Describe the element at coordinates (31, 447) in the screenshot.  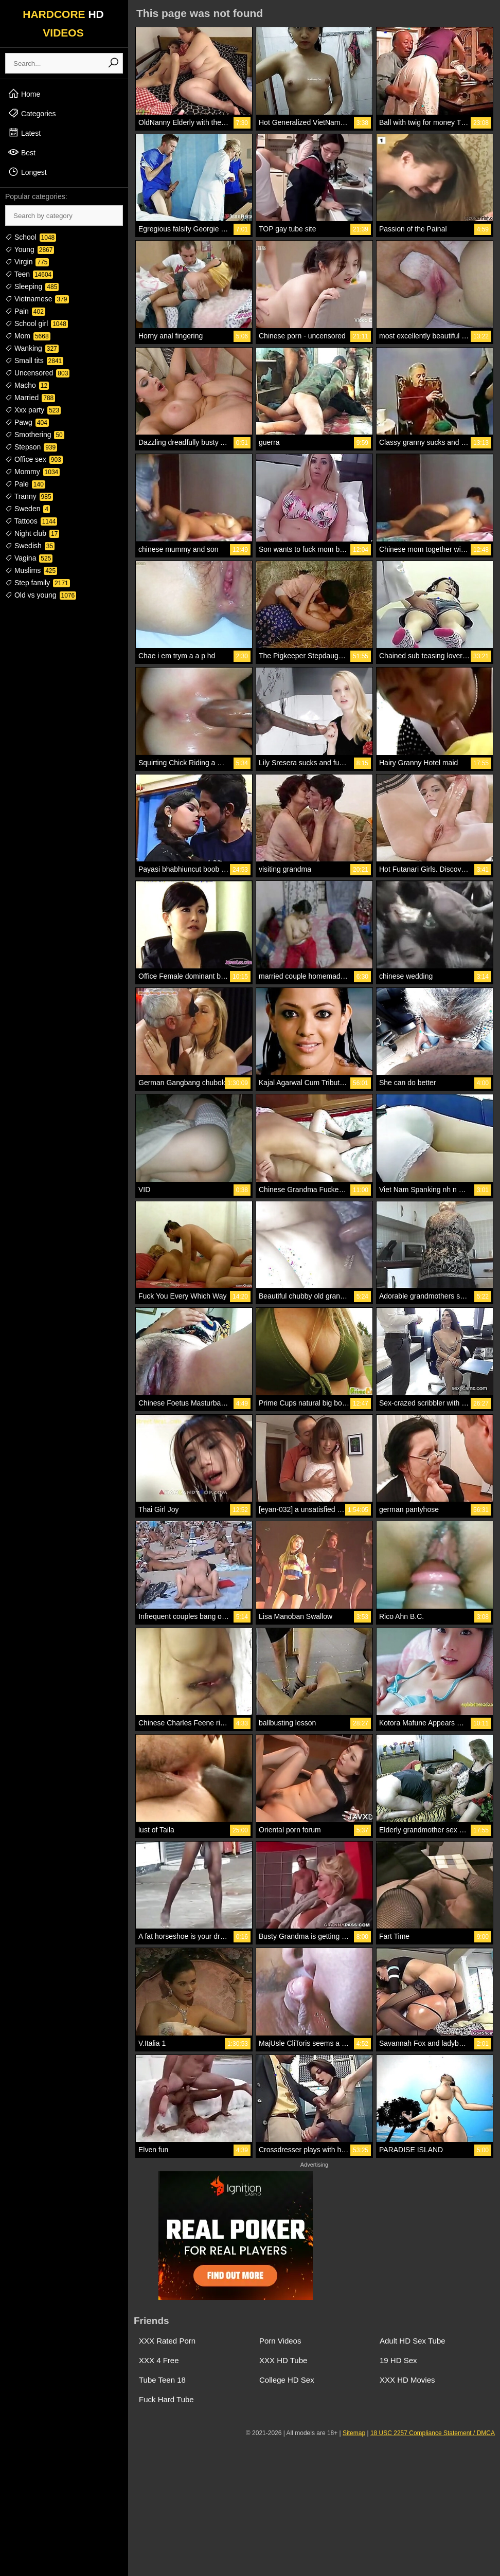
I see `Stepson` at that location.